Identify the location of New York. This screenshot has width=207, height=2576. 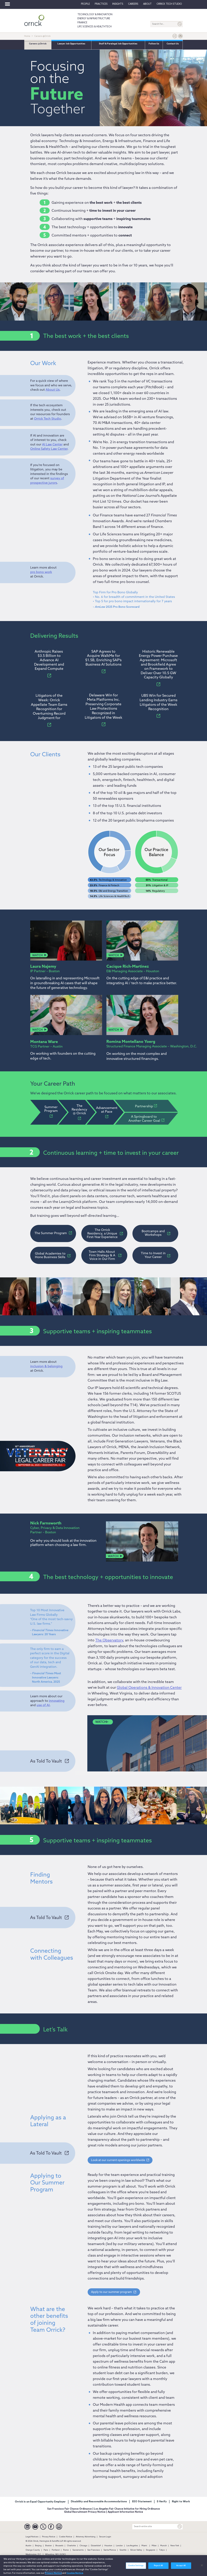
(174, 2546).